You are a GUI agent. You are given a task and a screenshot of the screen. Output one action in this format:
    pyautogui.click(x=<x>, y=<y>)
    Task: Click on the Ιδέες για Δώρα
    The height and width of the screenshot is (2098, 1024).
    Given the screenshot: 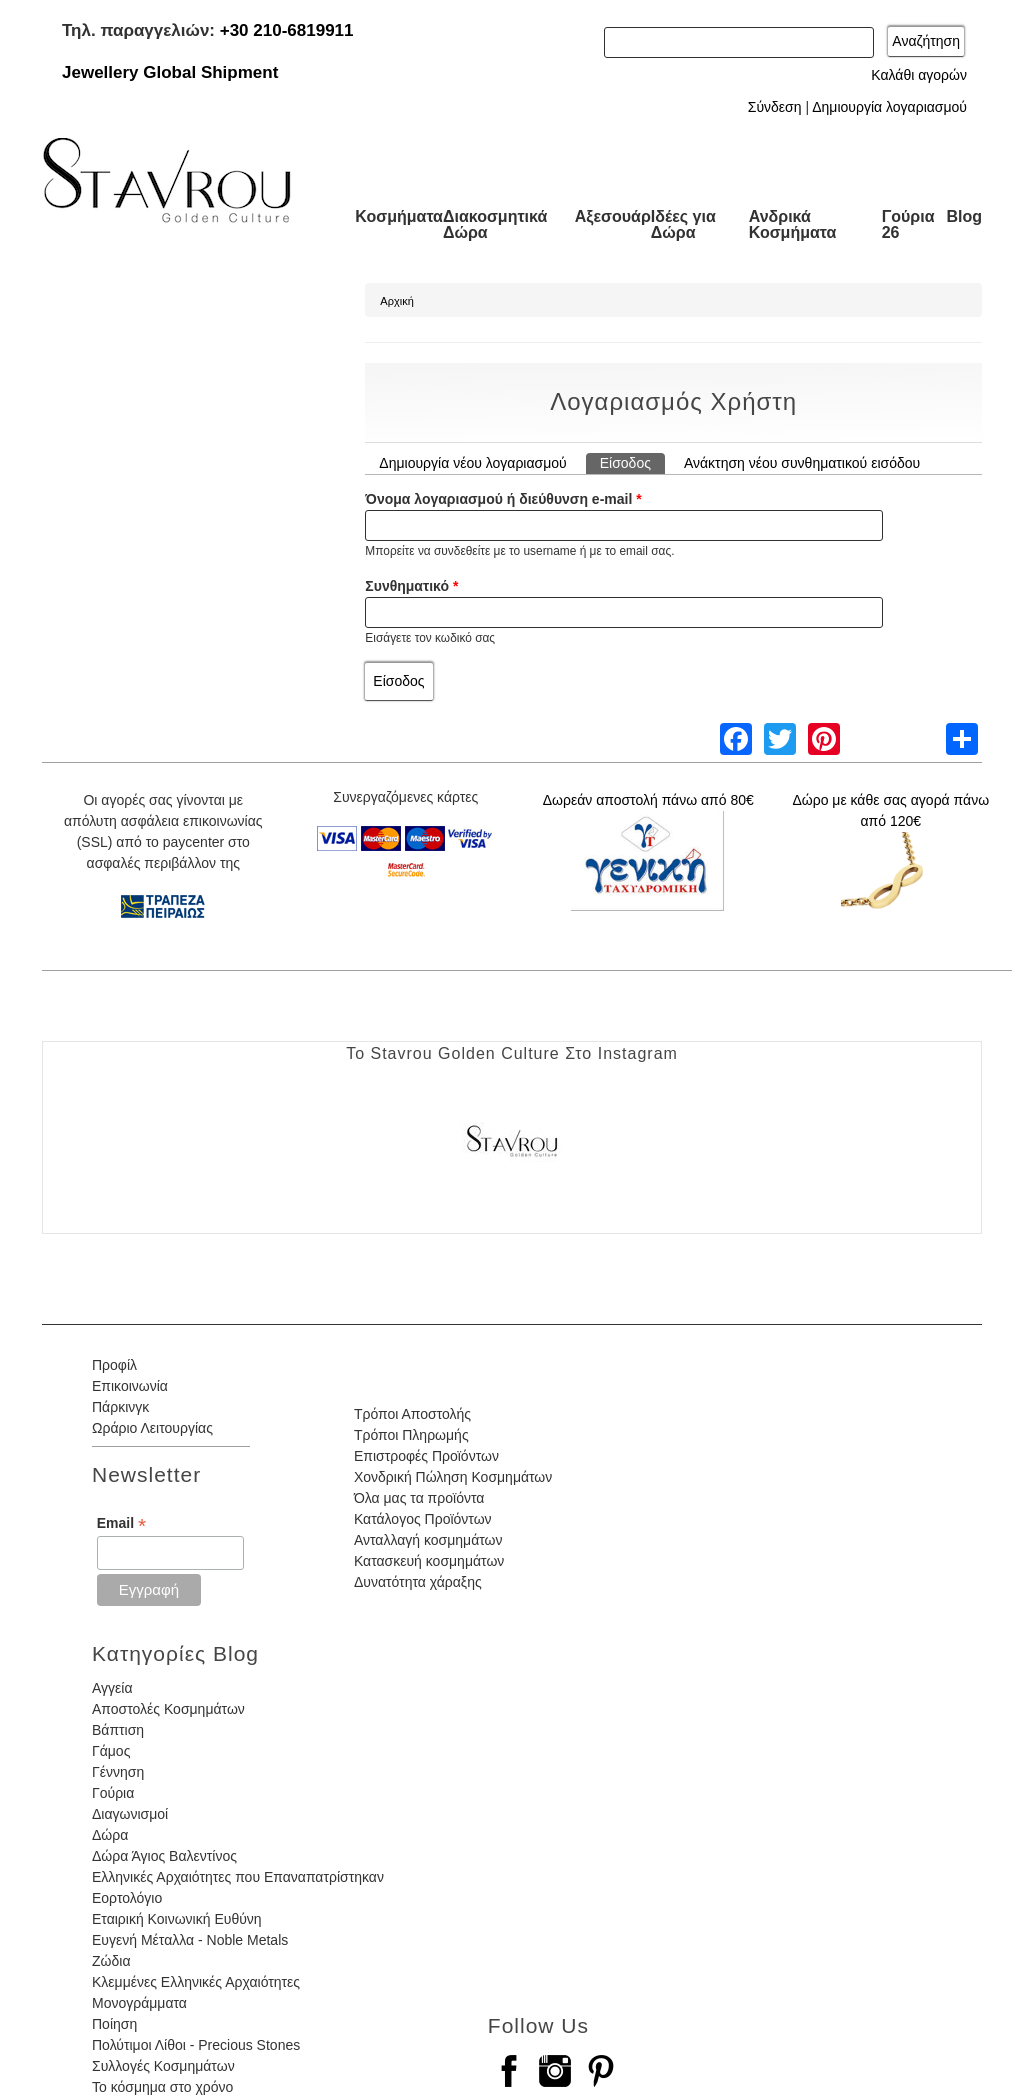 What is the action you would take?
    pyautogui.click(x=683, y=224)
    